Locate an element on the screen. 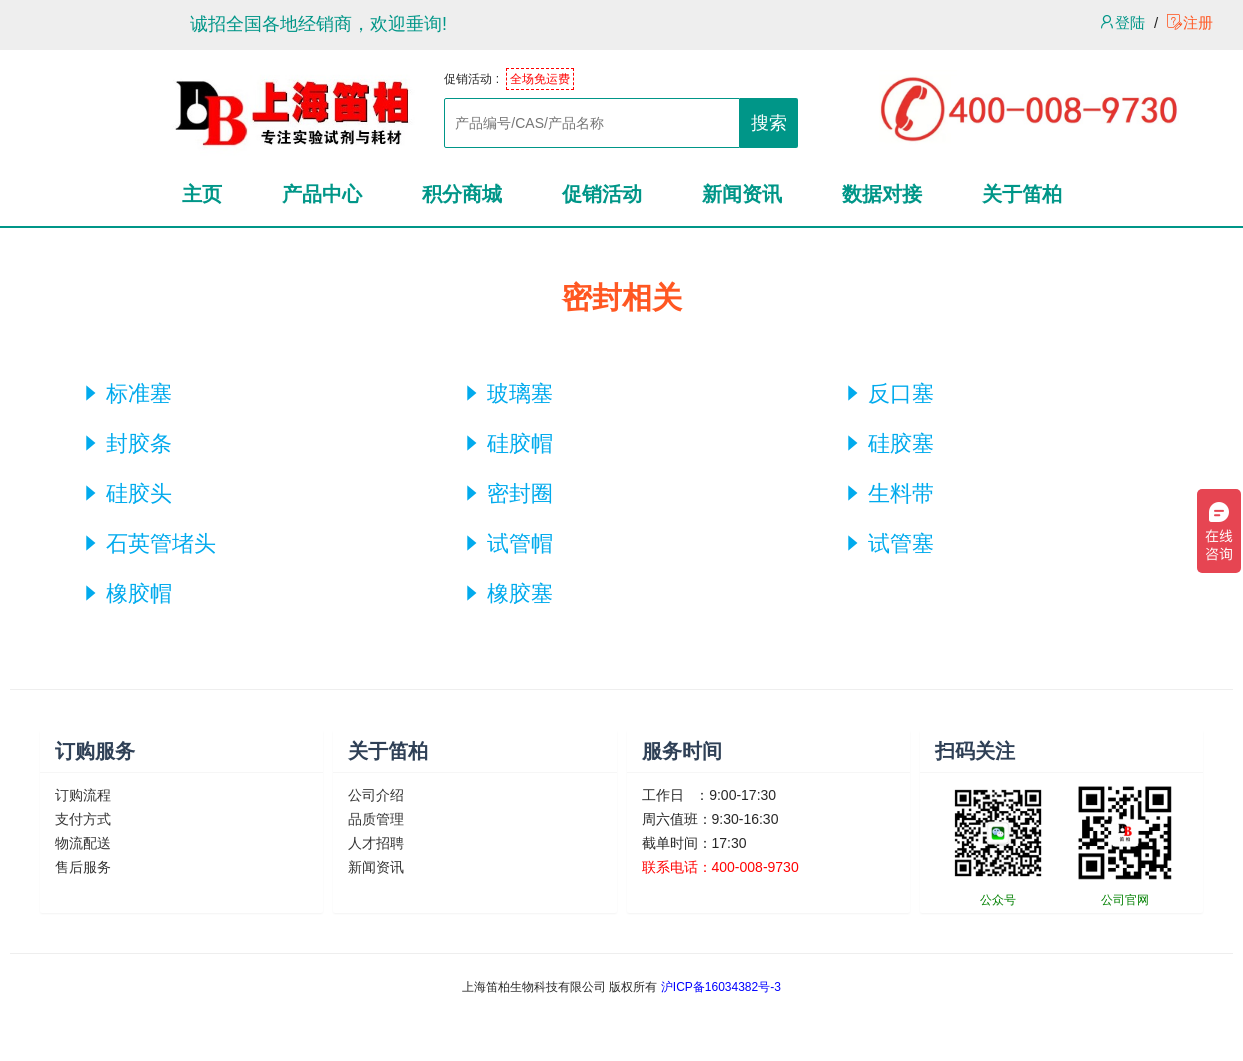 Image resolution: width=1243 pixels, height=1061 pixels. 登陆 is located at coordinates (1122, 22).